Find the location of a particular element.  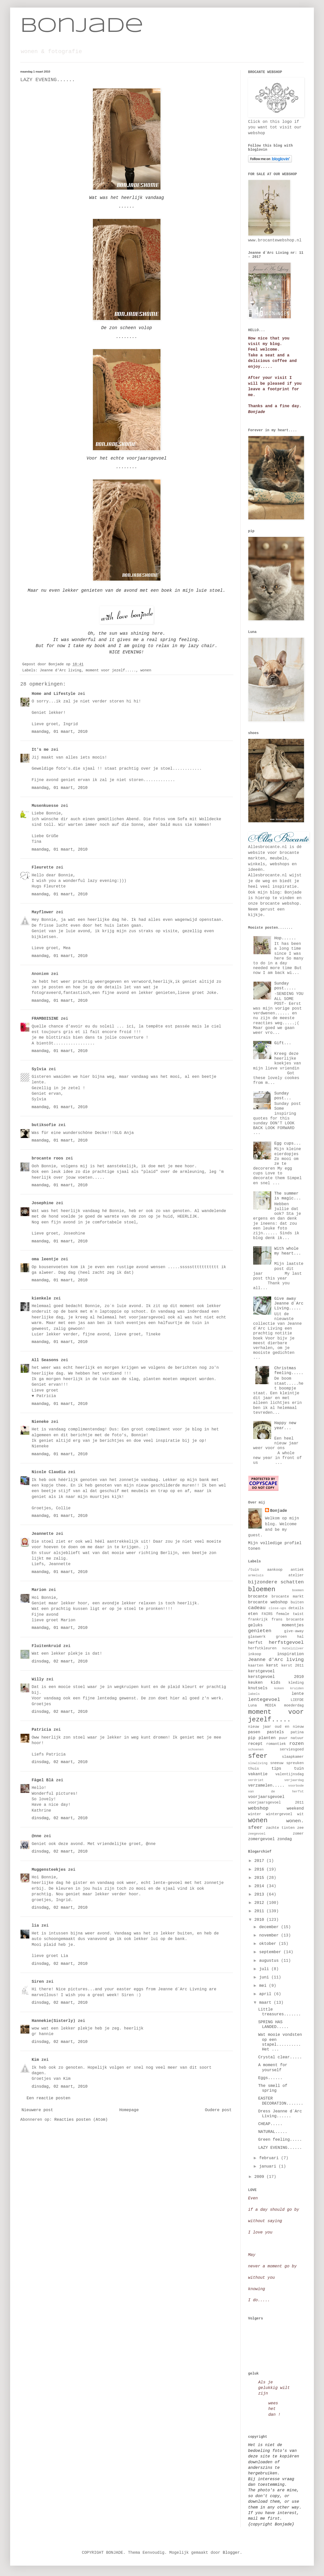

2011 is located at coordinates (260, 1911).